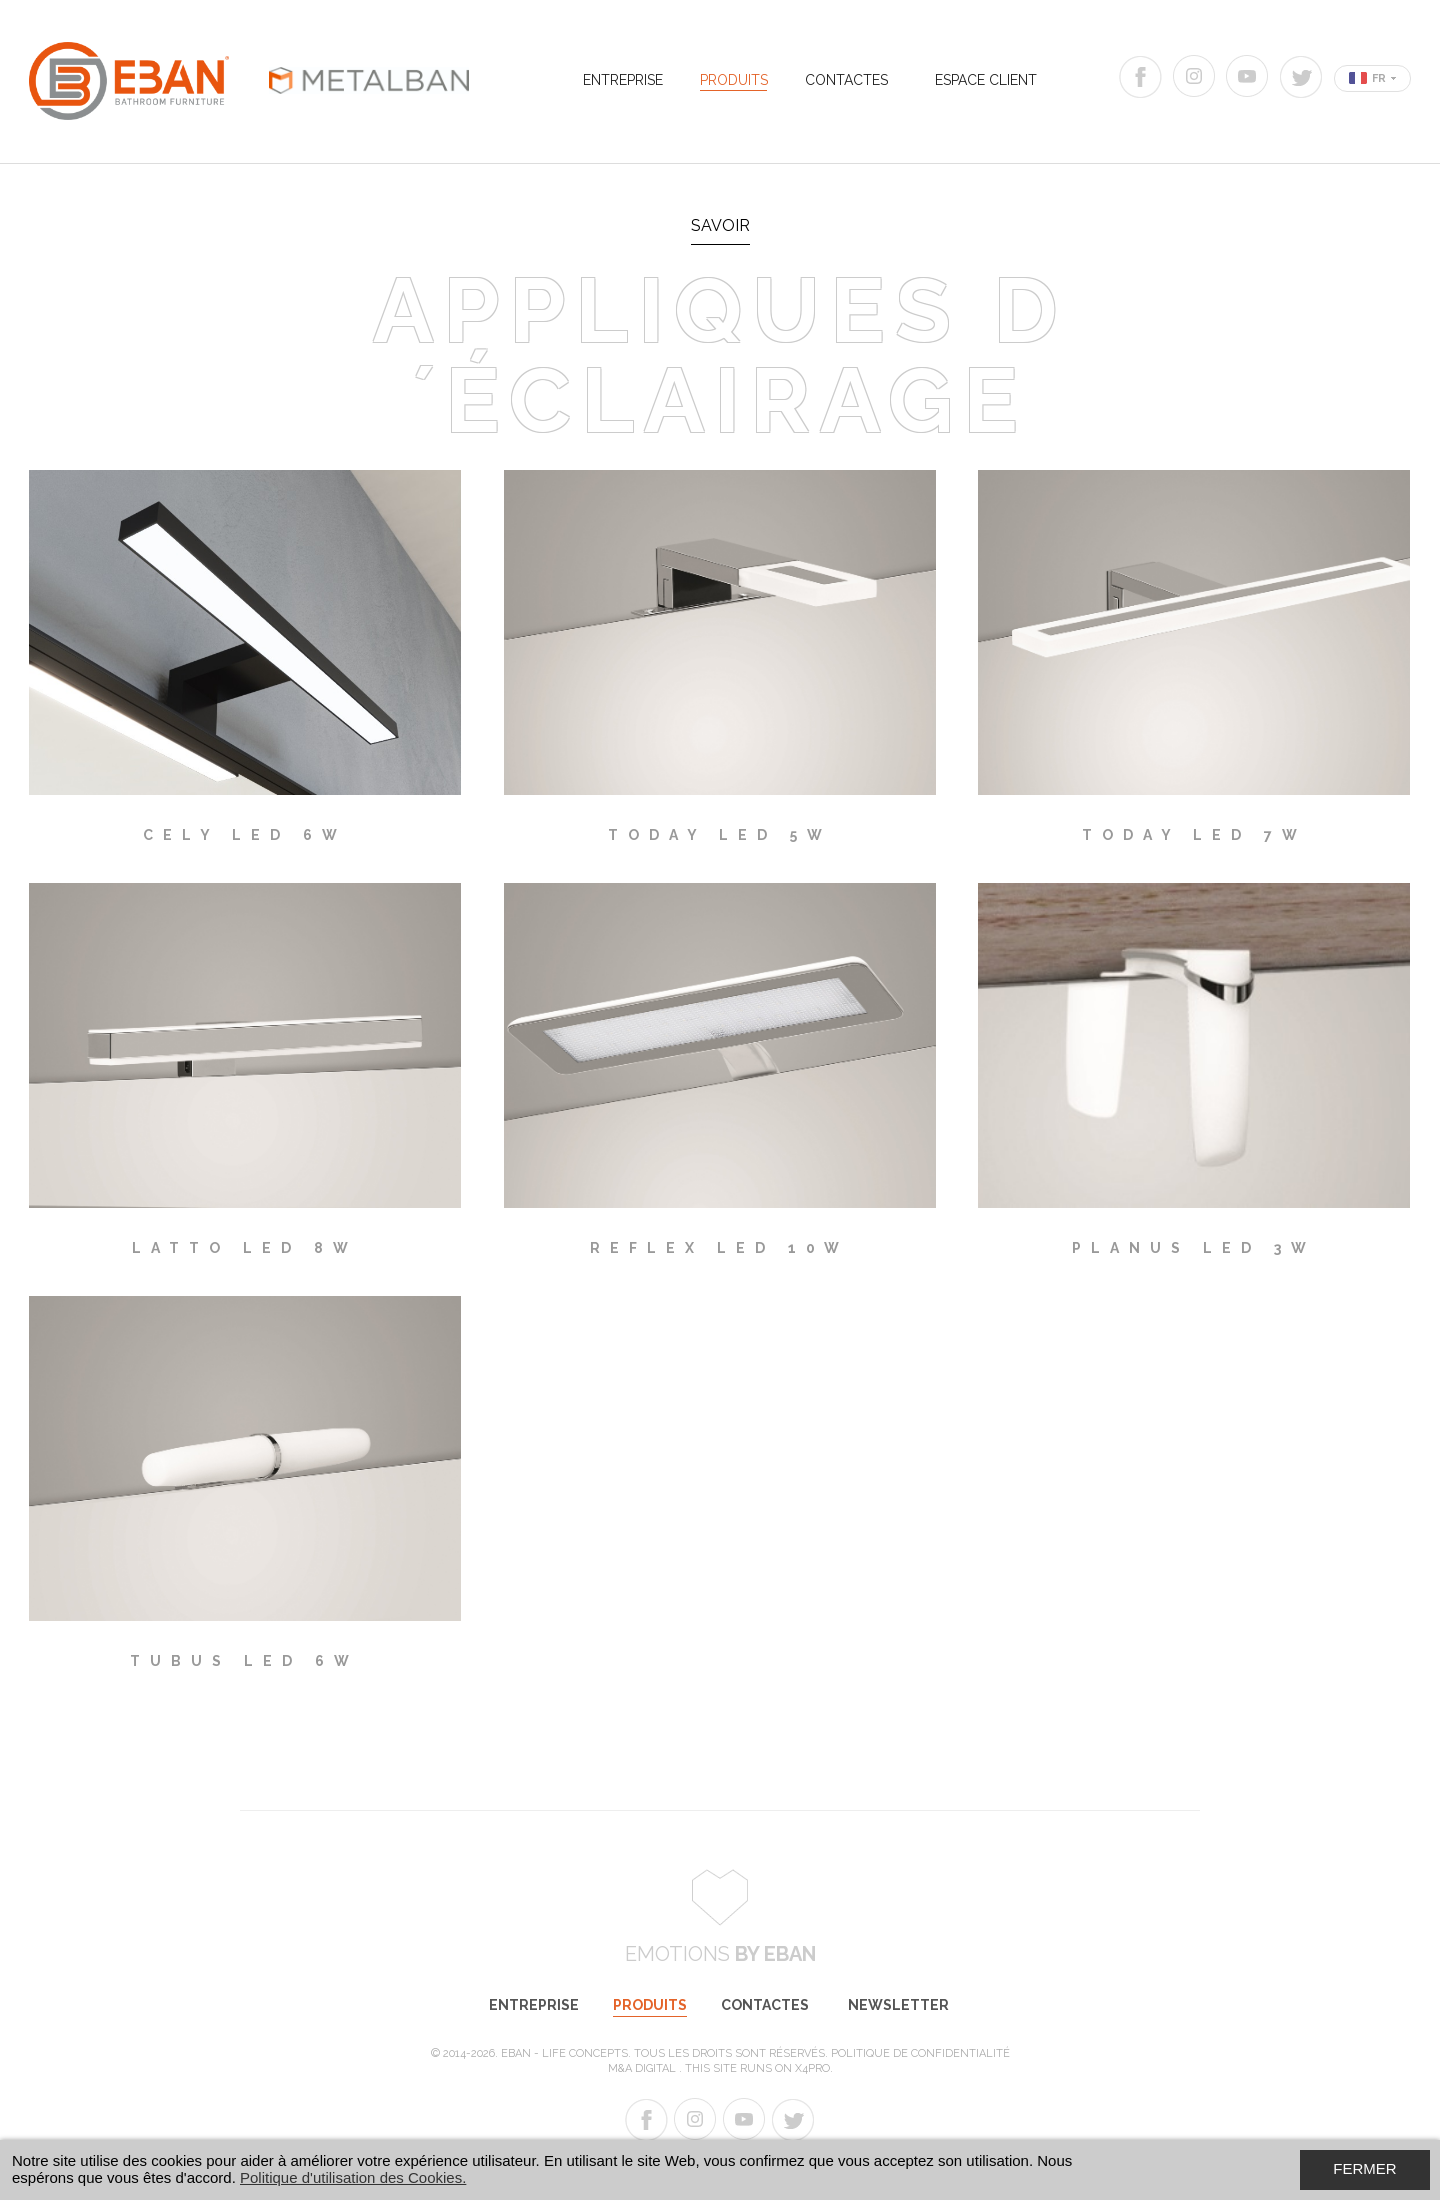 The width and height of the screenshot is (1440, 2200). Describe the element at coordinates (1194, 1248) in the screenshot. I see `PLANUS LED 3W` at that location.